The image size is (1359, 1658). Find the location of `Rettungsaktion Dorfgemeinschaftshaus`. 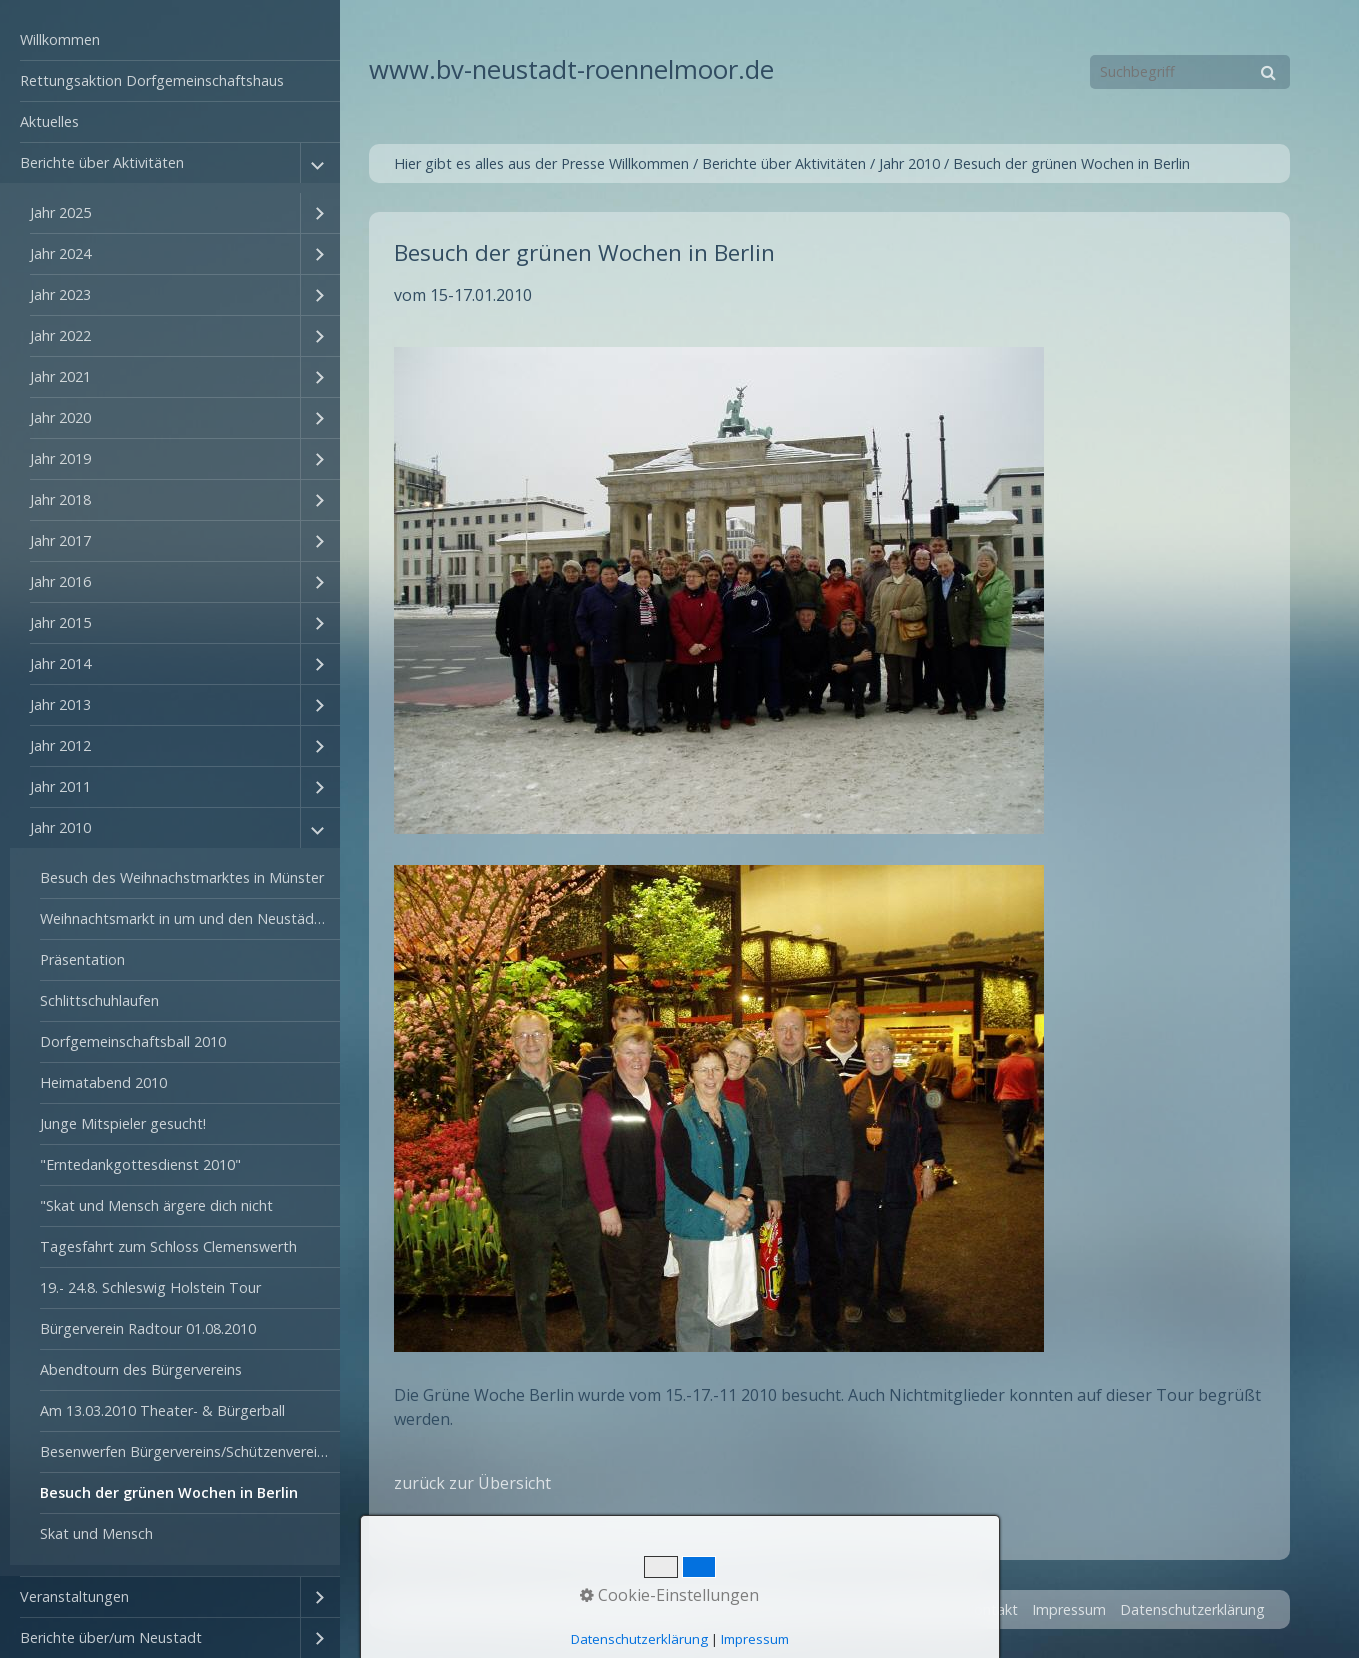

Rettungsaktion Dorfgemeinschaftshaus is located at coordinates (152, 80).